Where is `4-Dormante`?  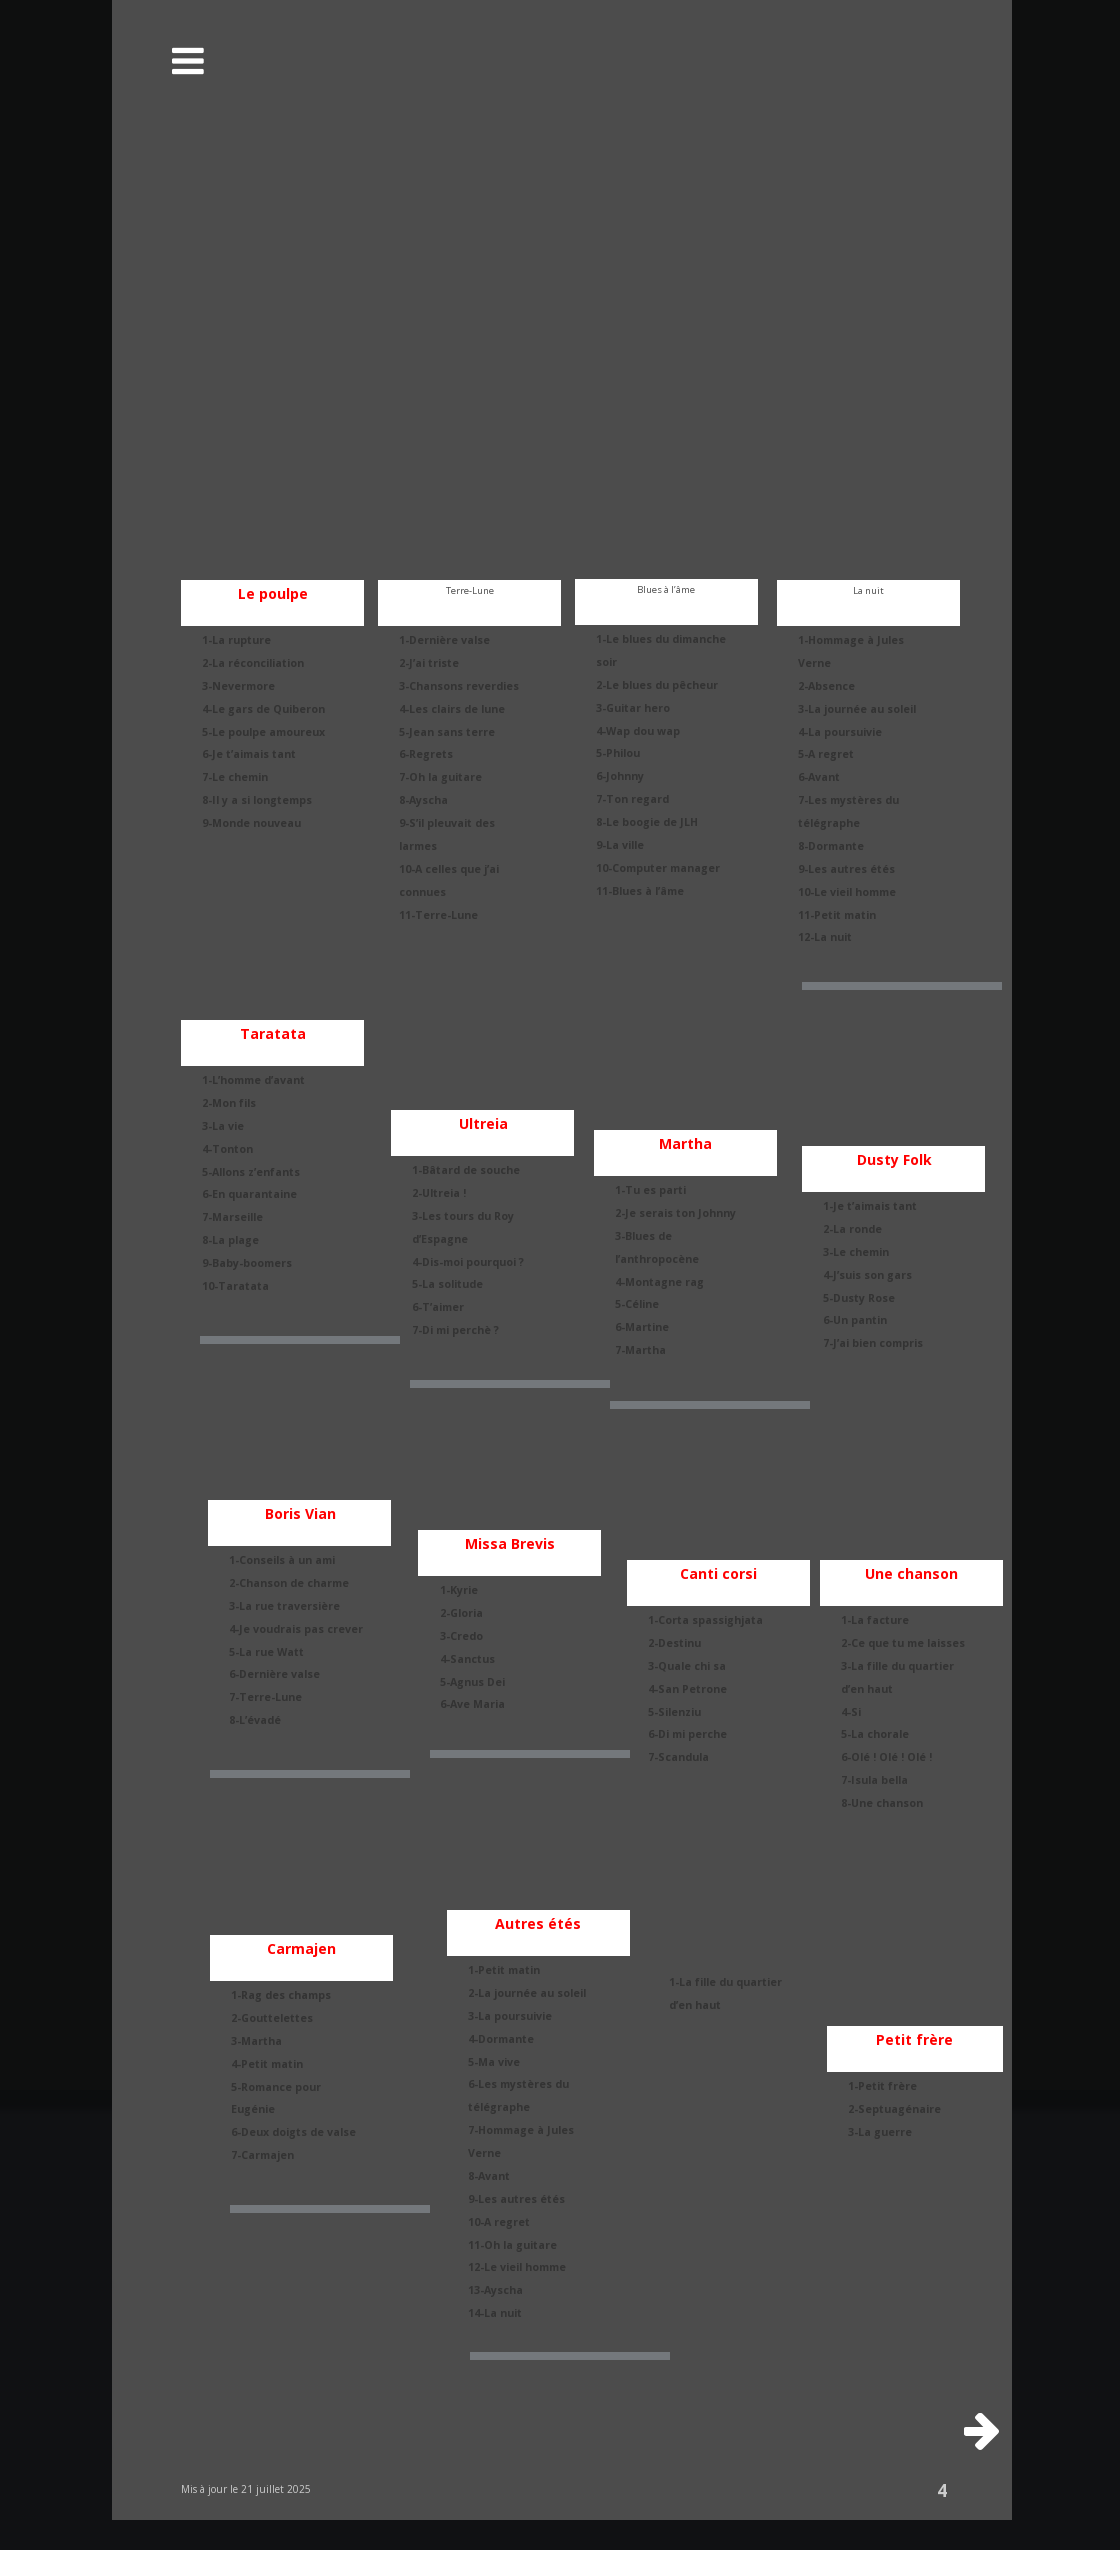
4-Dormante is located at coordinates (501, 2039).